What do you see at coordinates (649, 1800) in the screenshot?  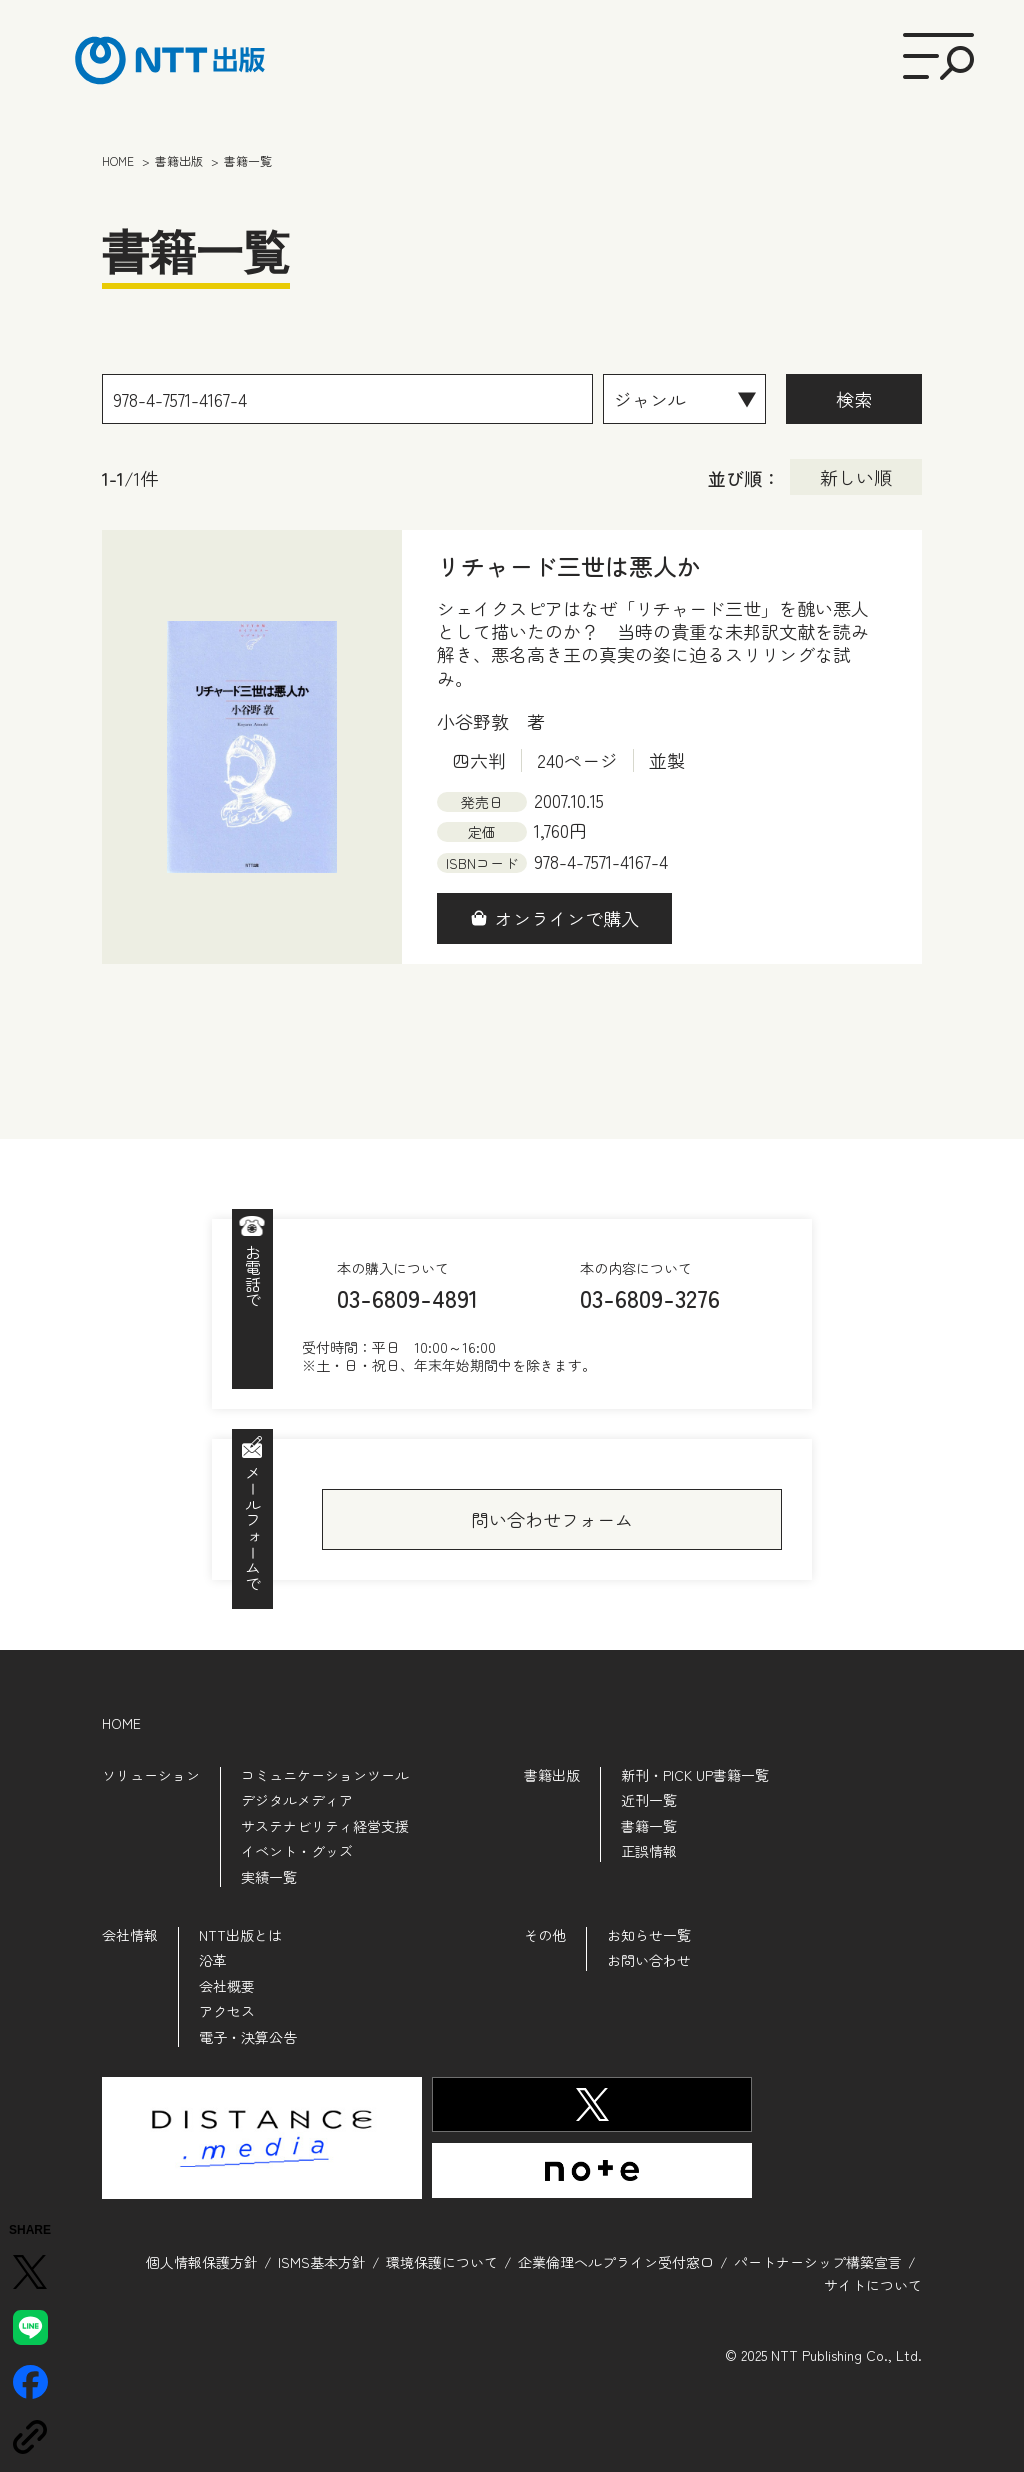 I see `近刊一覧` at bounding box center [649, 1800].